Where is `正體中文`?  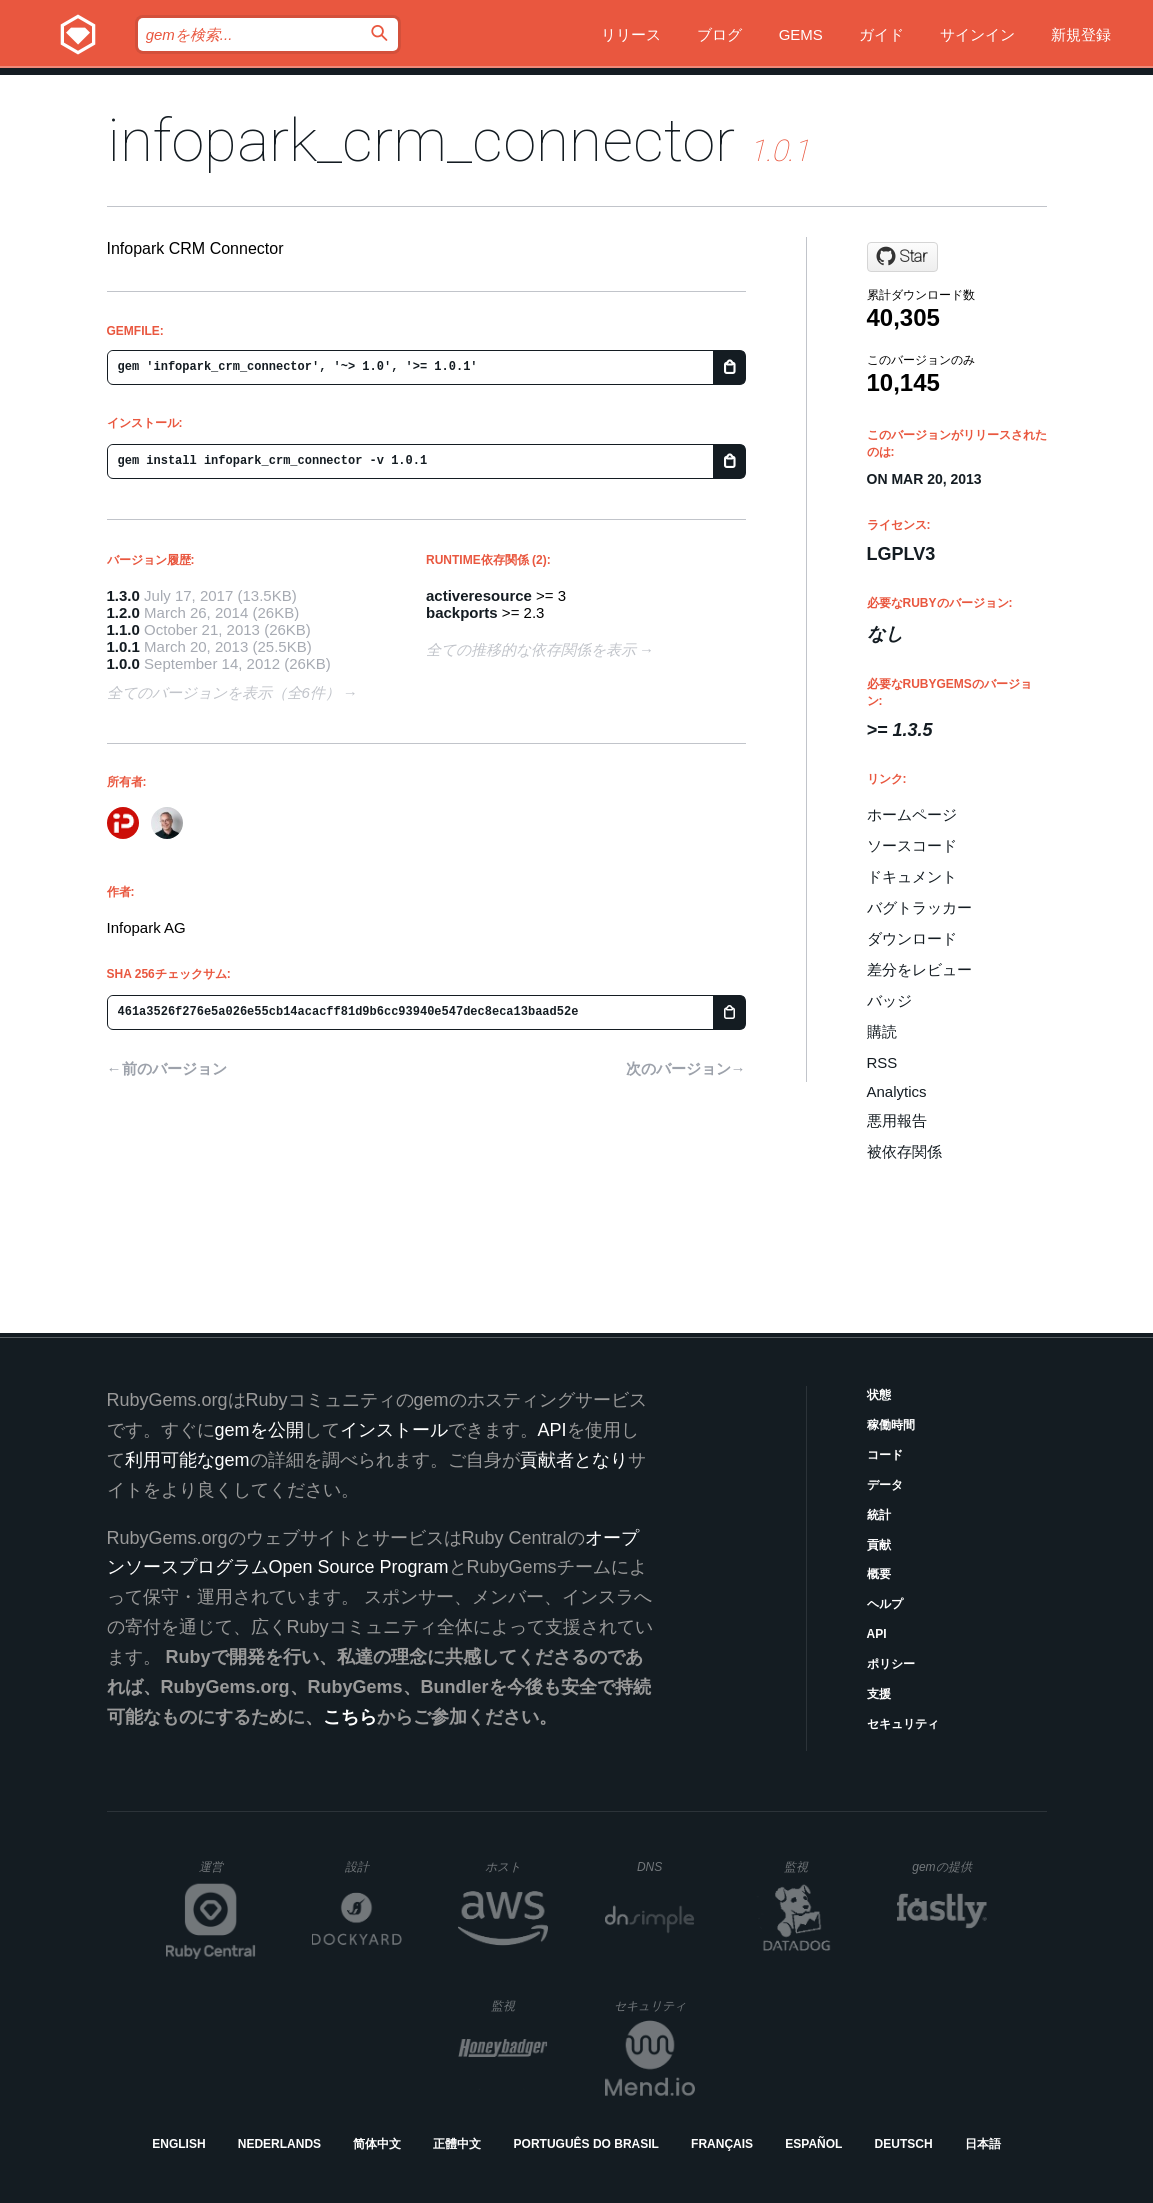 正體中文 is located at coordinates (457, 2144).